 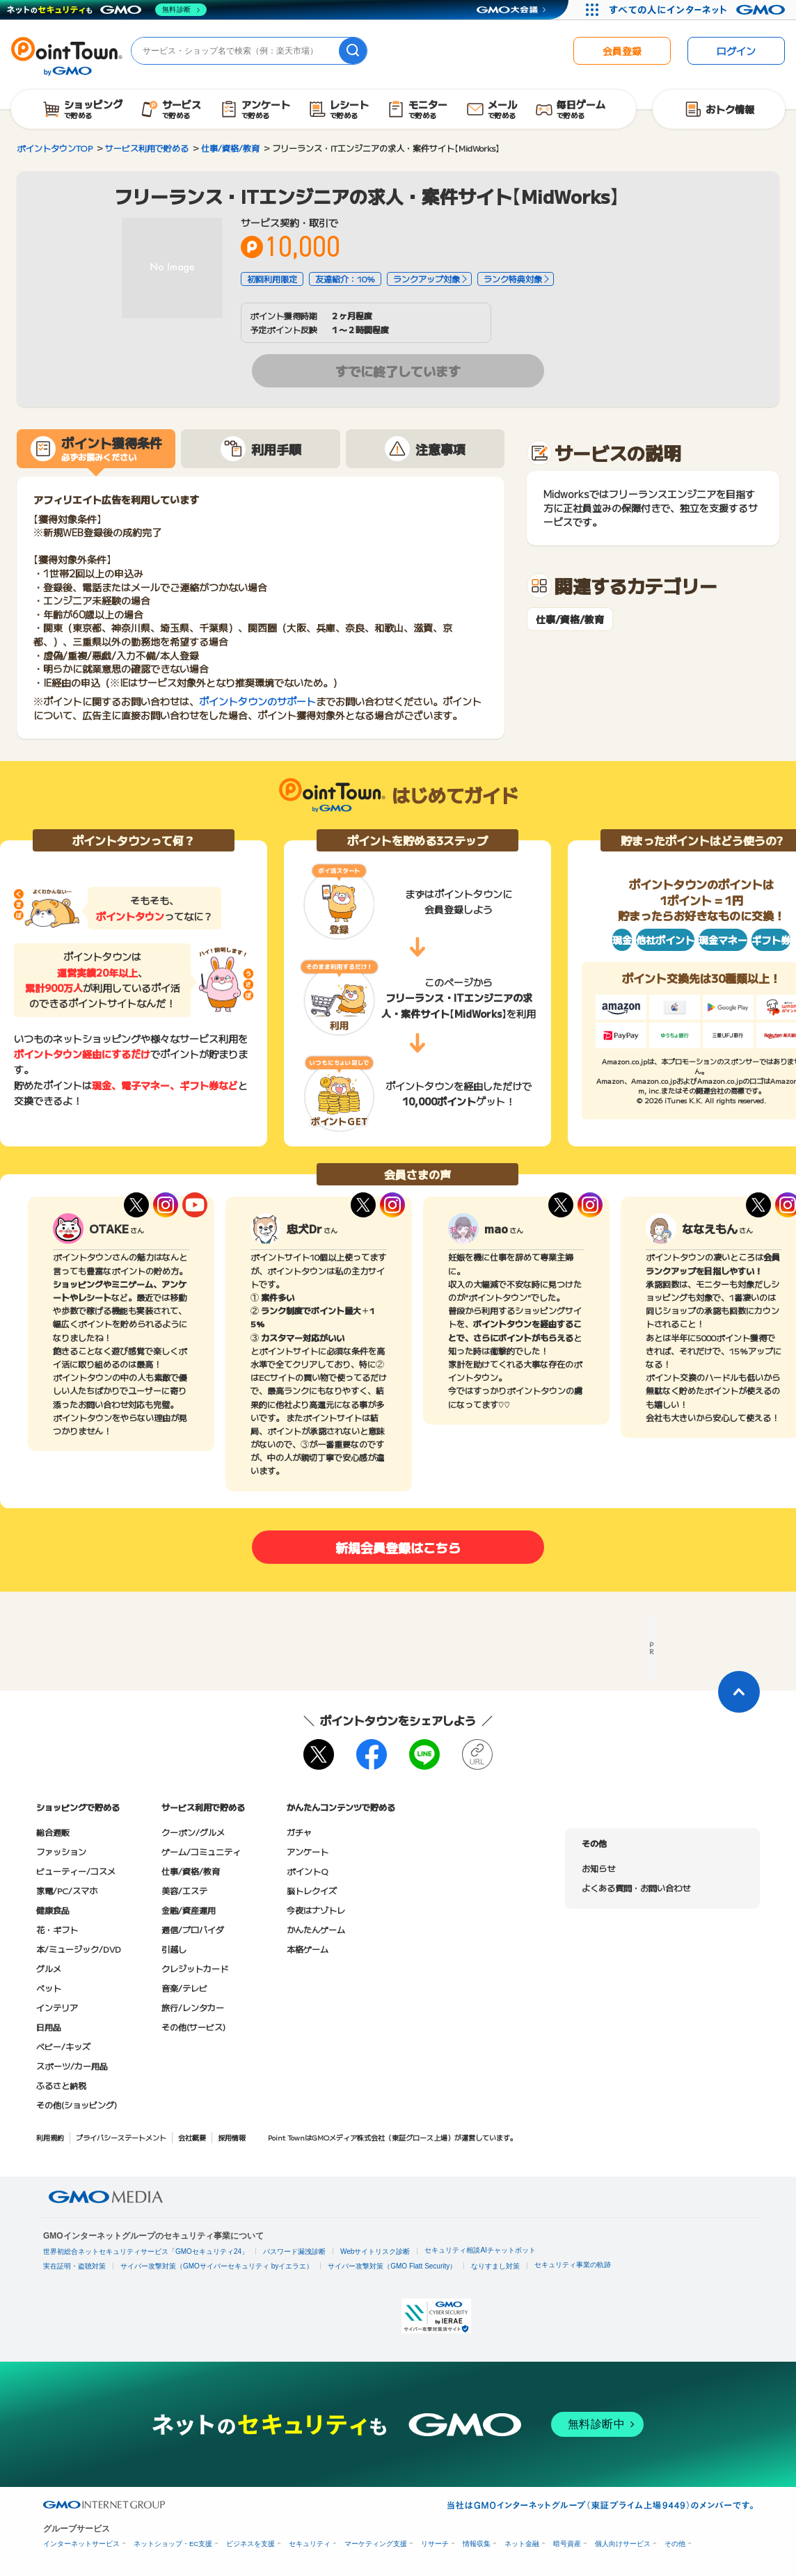 What do you see at coordinates (307, 1851) in the screenshot?
I see `アンケート` at bounding box center [307, 1851].